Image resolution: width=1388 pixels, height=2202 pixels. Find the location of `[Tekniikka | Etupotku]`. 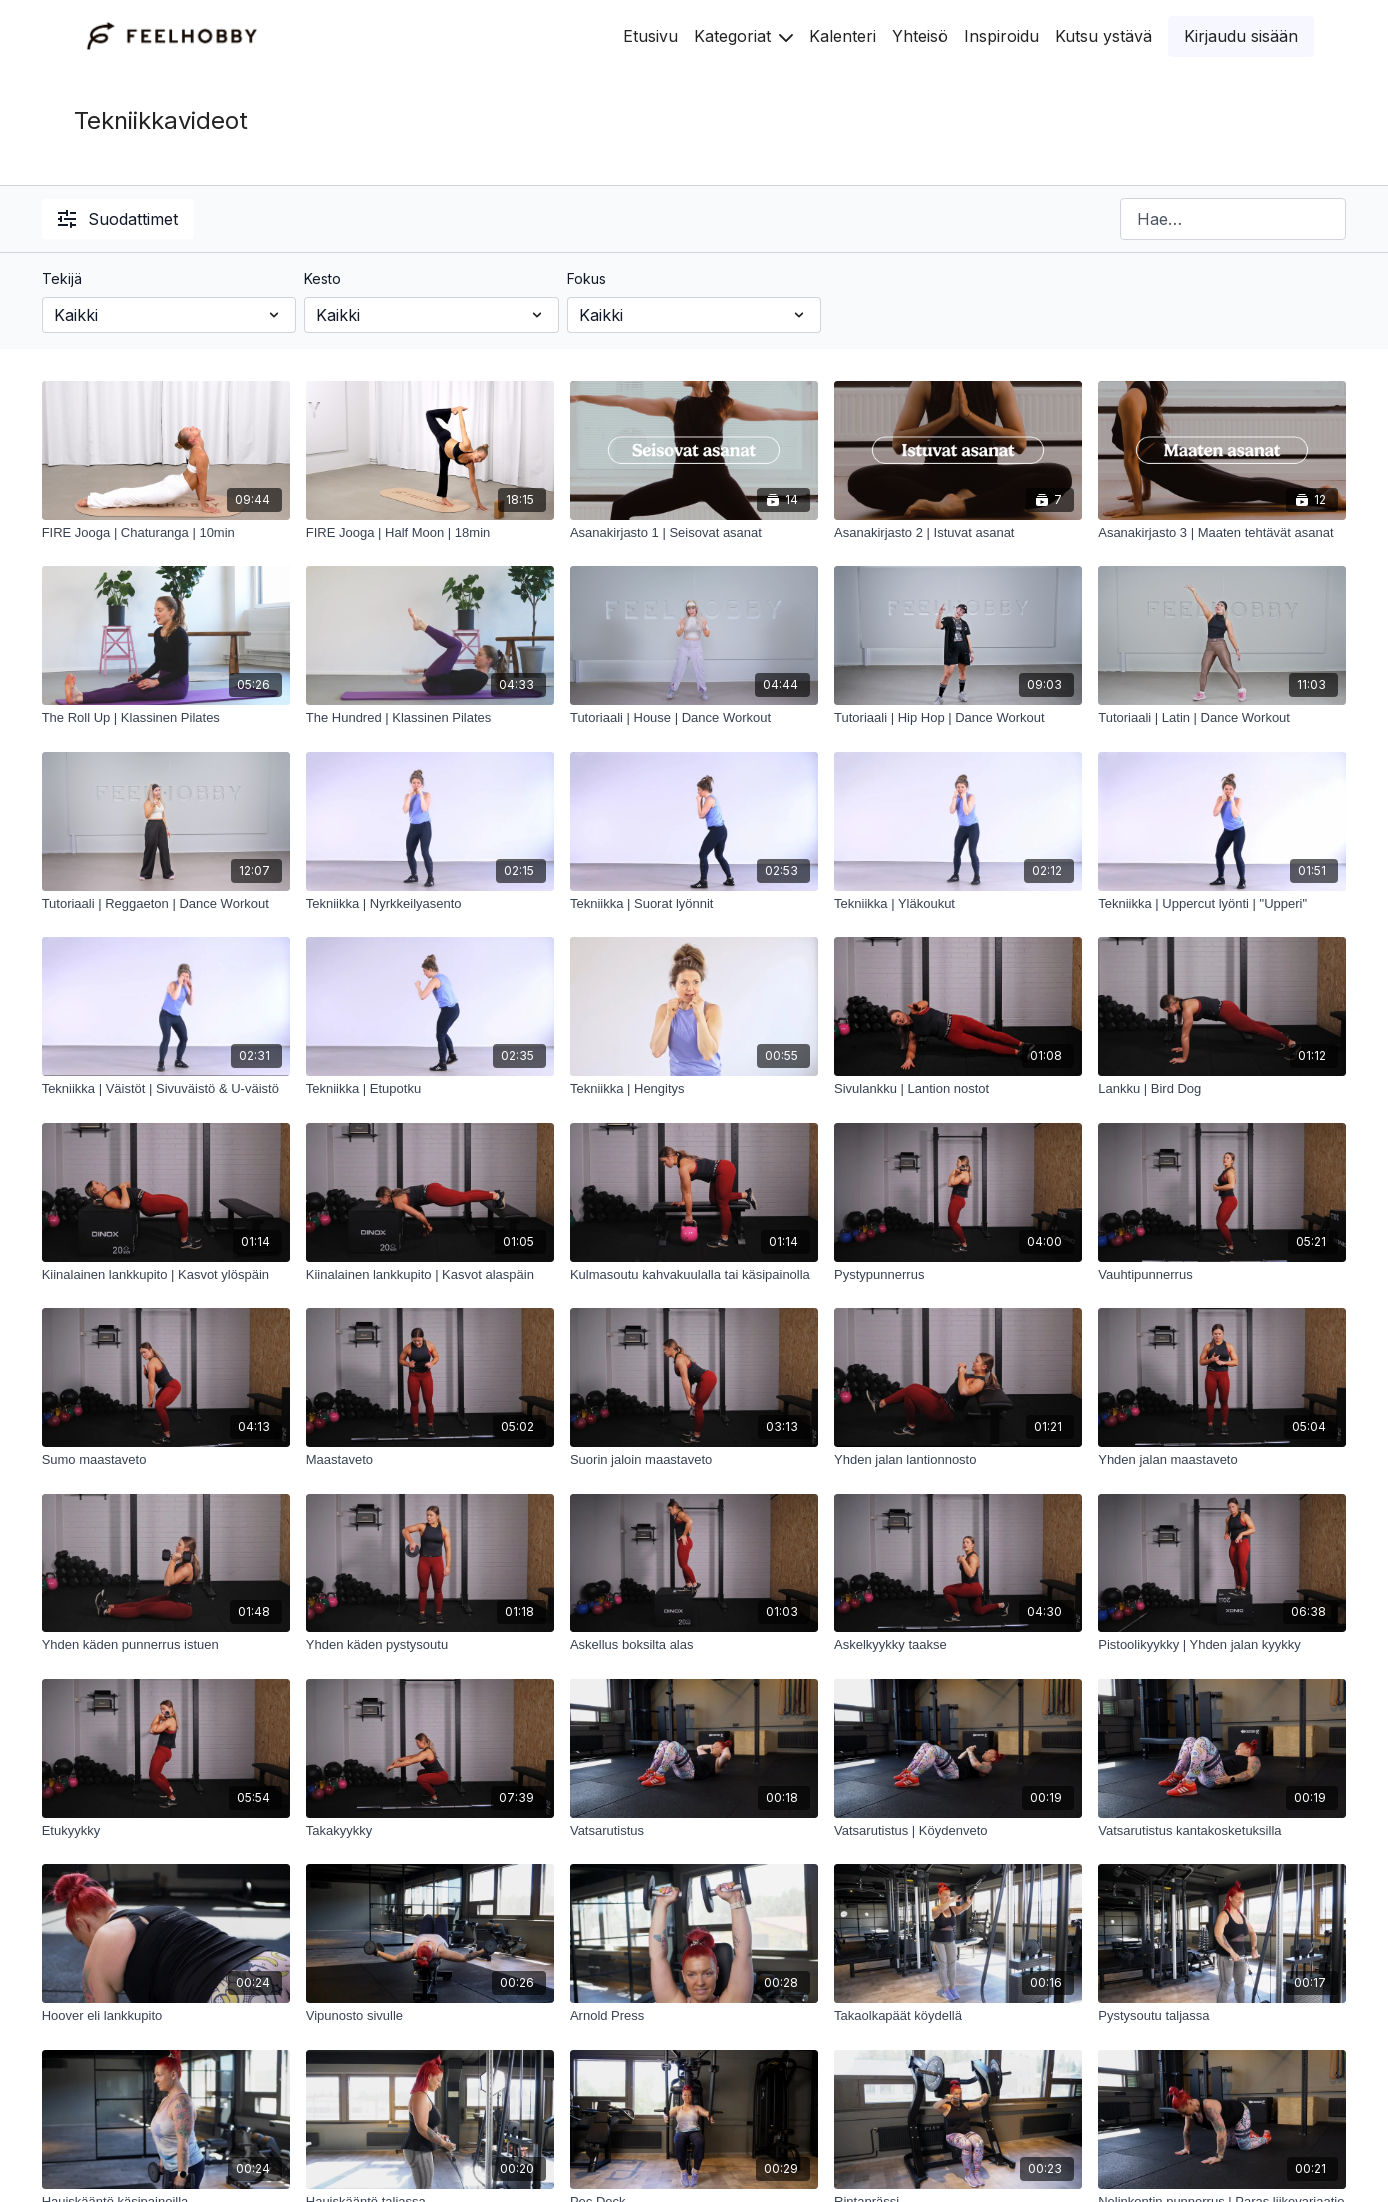

[Tekniikka | Etupotku] is located at coordinates (430, 1089).